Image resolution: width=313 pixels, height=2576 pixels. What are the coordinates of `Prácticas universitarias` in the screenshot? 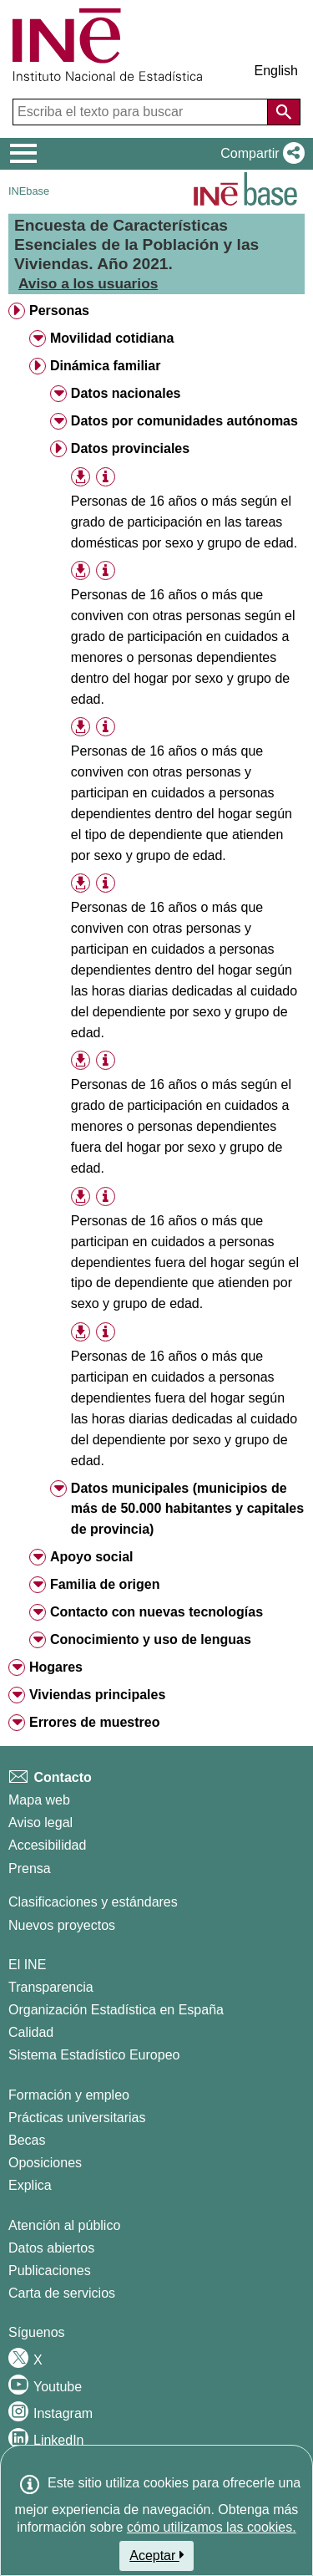 It's located at (77, 2117).